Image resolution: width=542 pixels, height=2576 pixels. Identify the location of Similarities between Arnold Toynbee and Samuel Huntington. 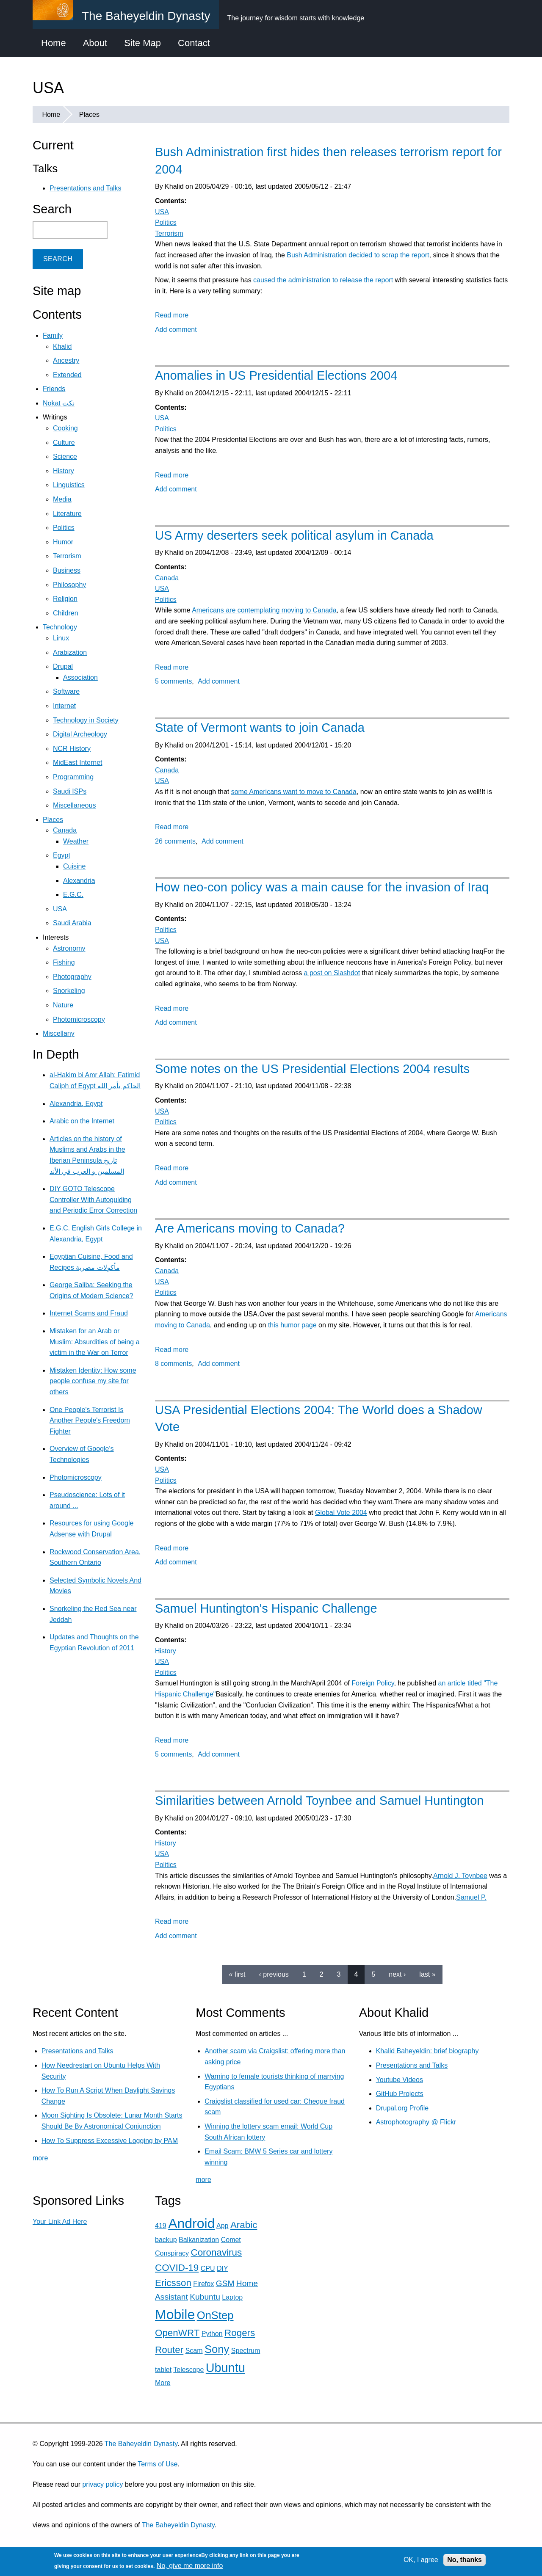
(319, 1800).